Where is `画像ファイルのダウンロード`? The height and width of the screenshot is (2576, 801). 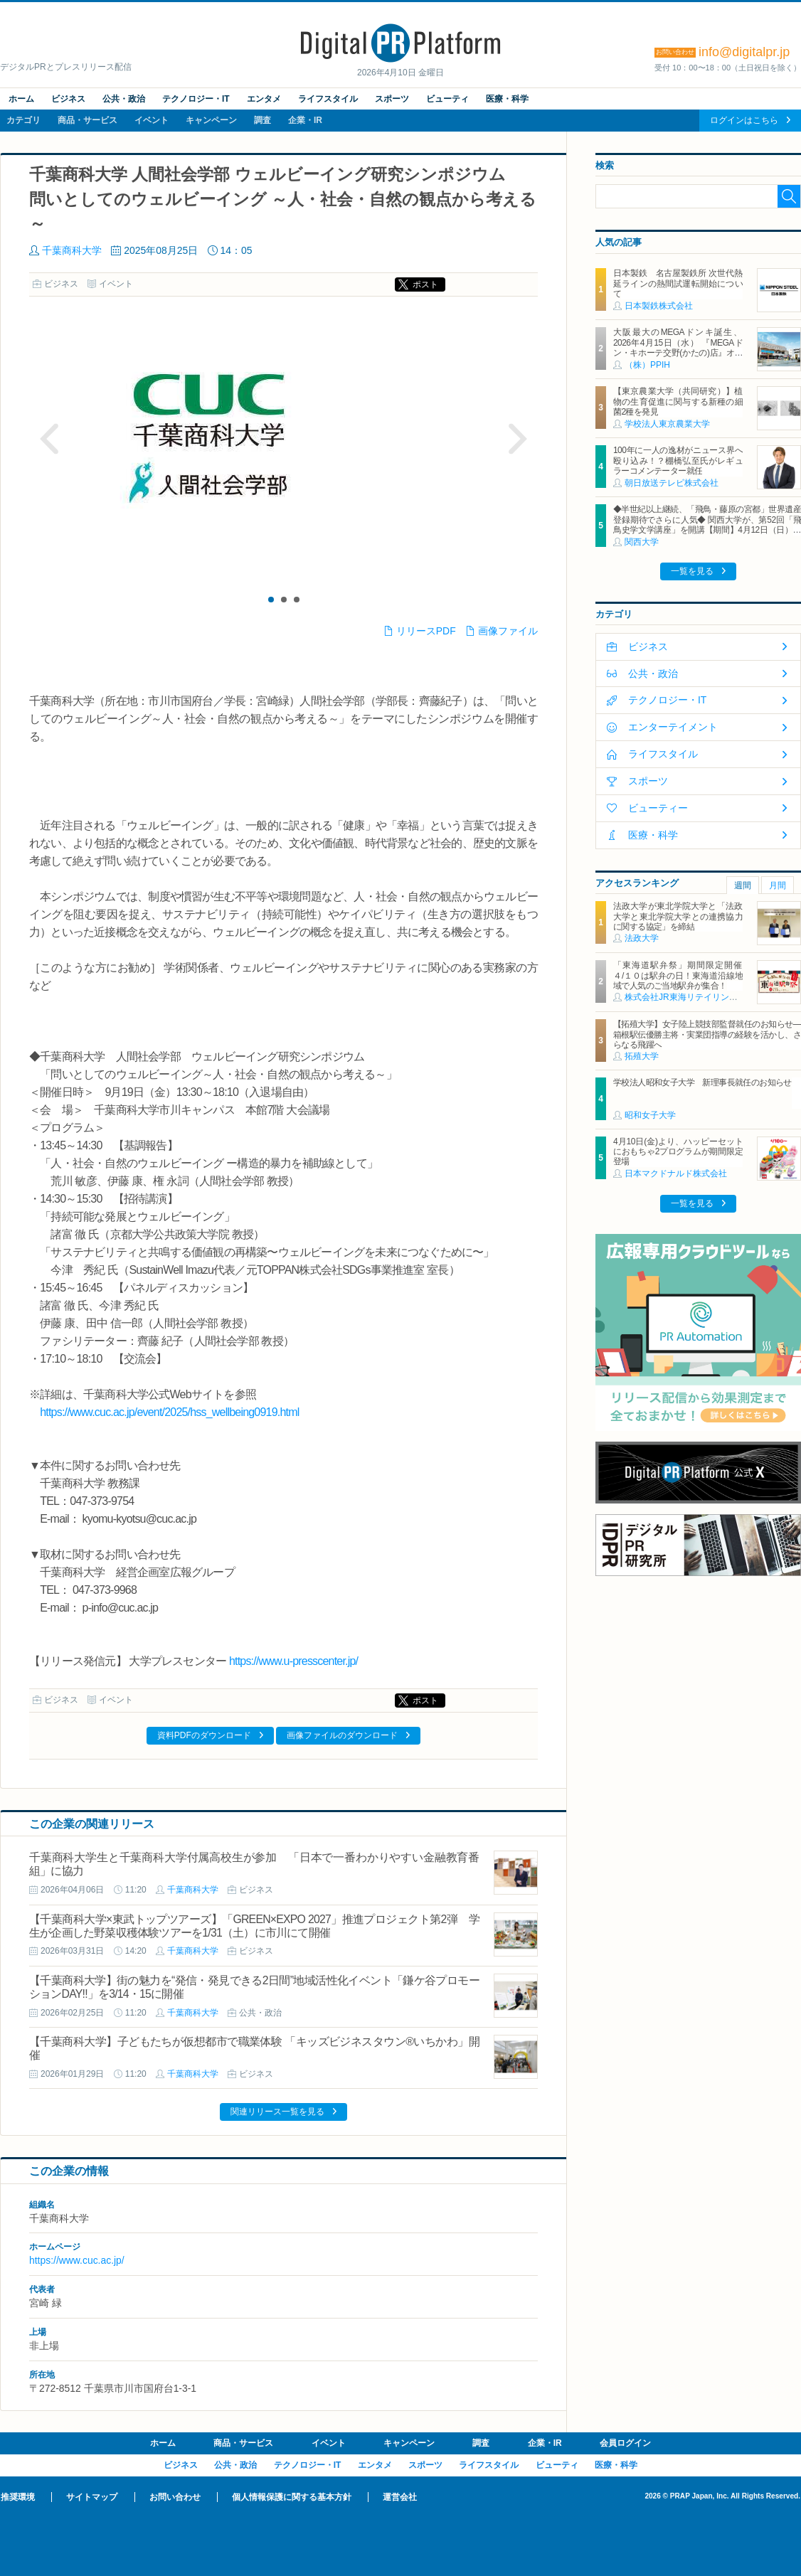 画像ファイルのダウンロード is located at coordinates (342, 1735).